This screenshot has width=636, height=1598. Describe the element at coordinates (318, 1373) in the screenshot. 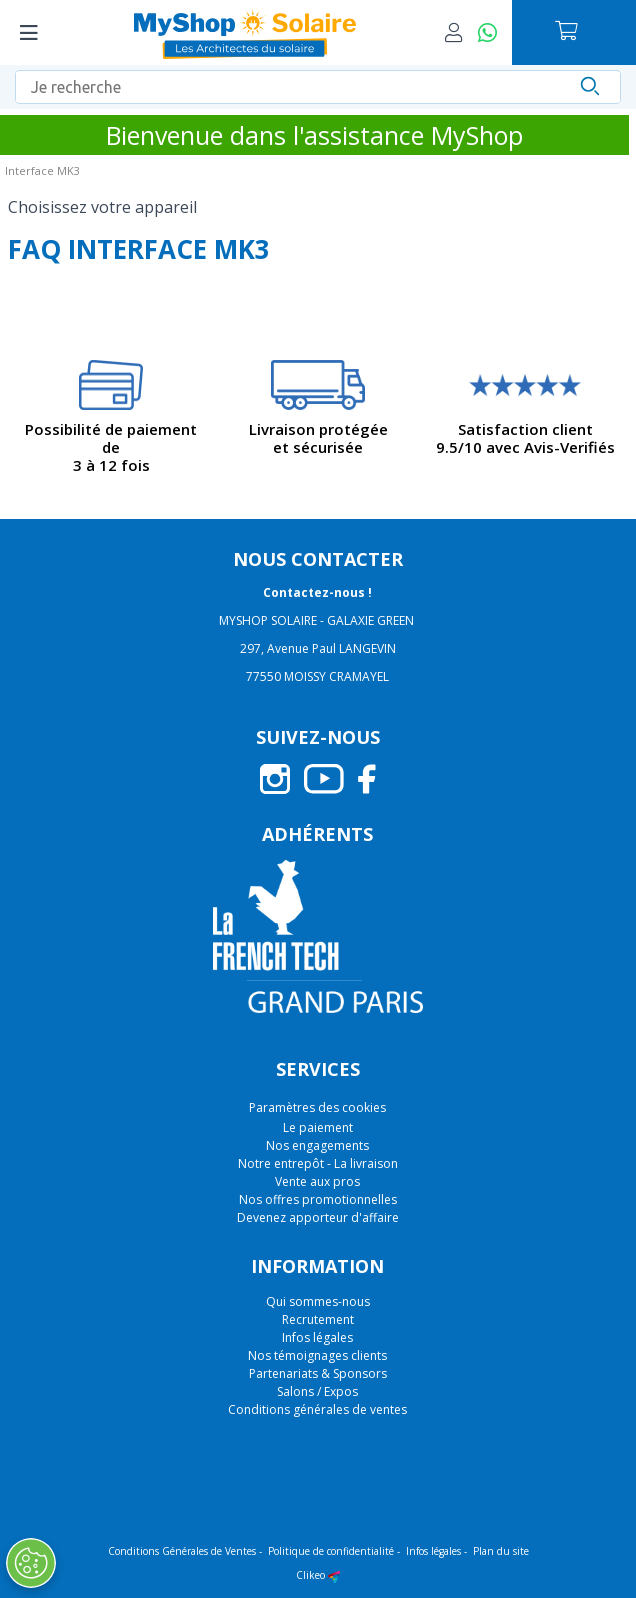

I see `Partenariats & Sponsors` at that location.